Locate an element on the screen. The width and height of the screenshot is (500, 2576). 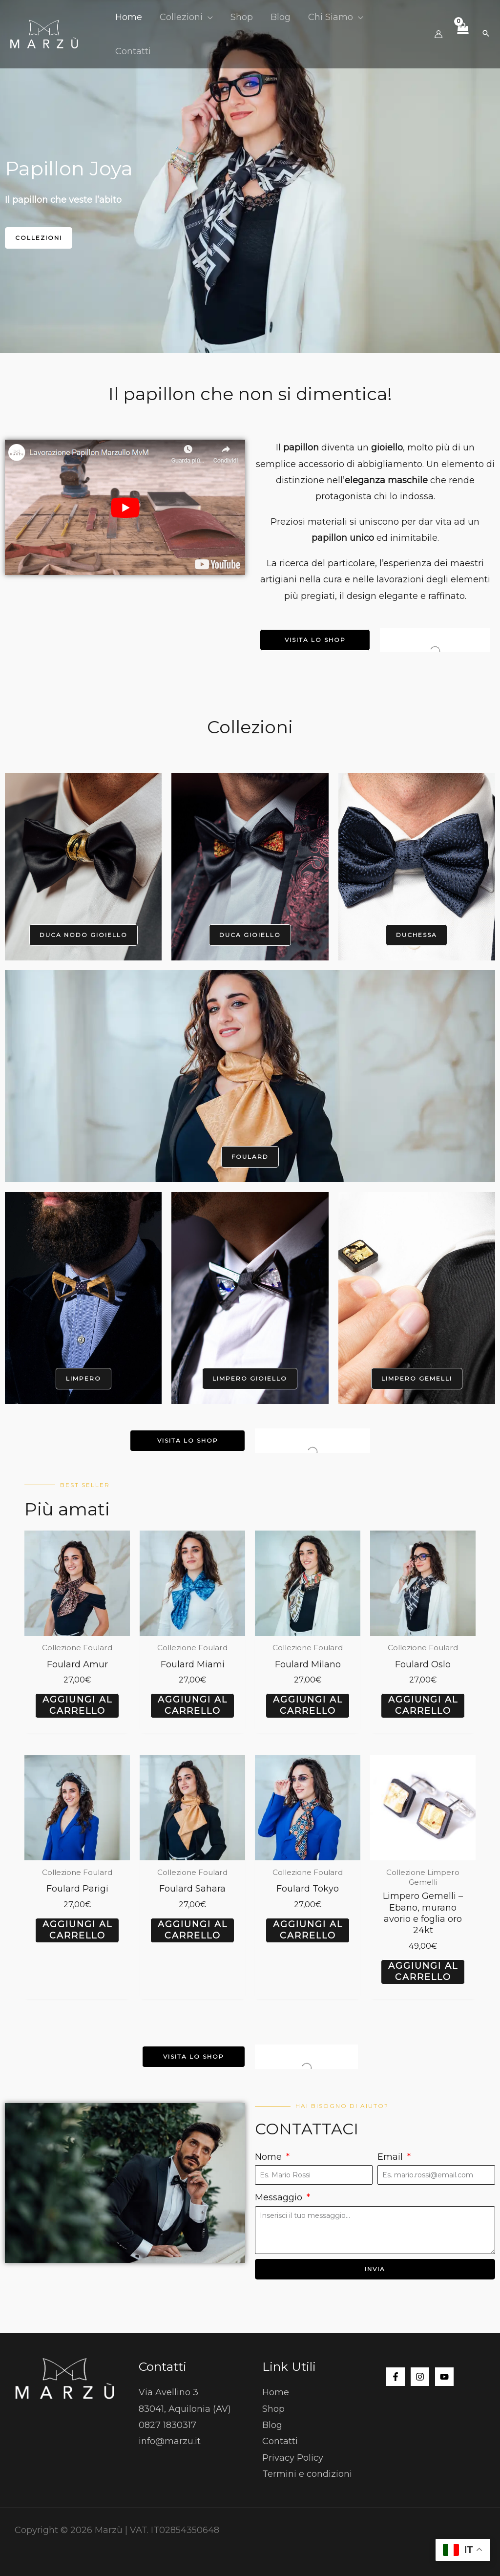
Blog is located at coordinates (272, 2425).